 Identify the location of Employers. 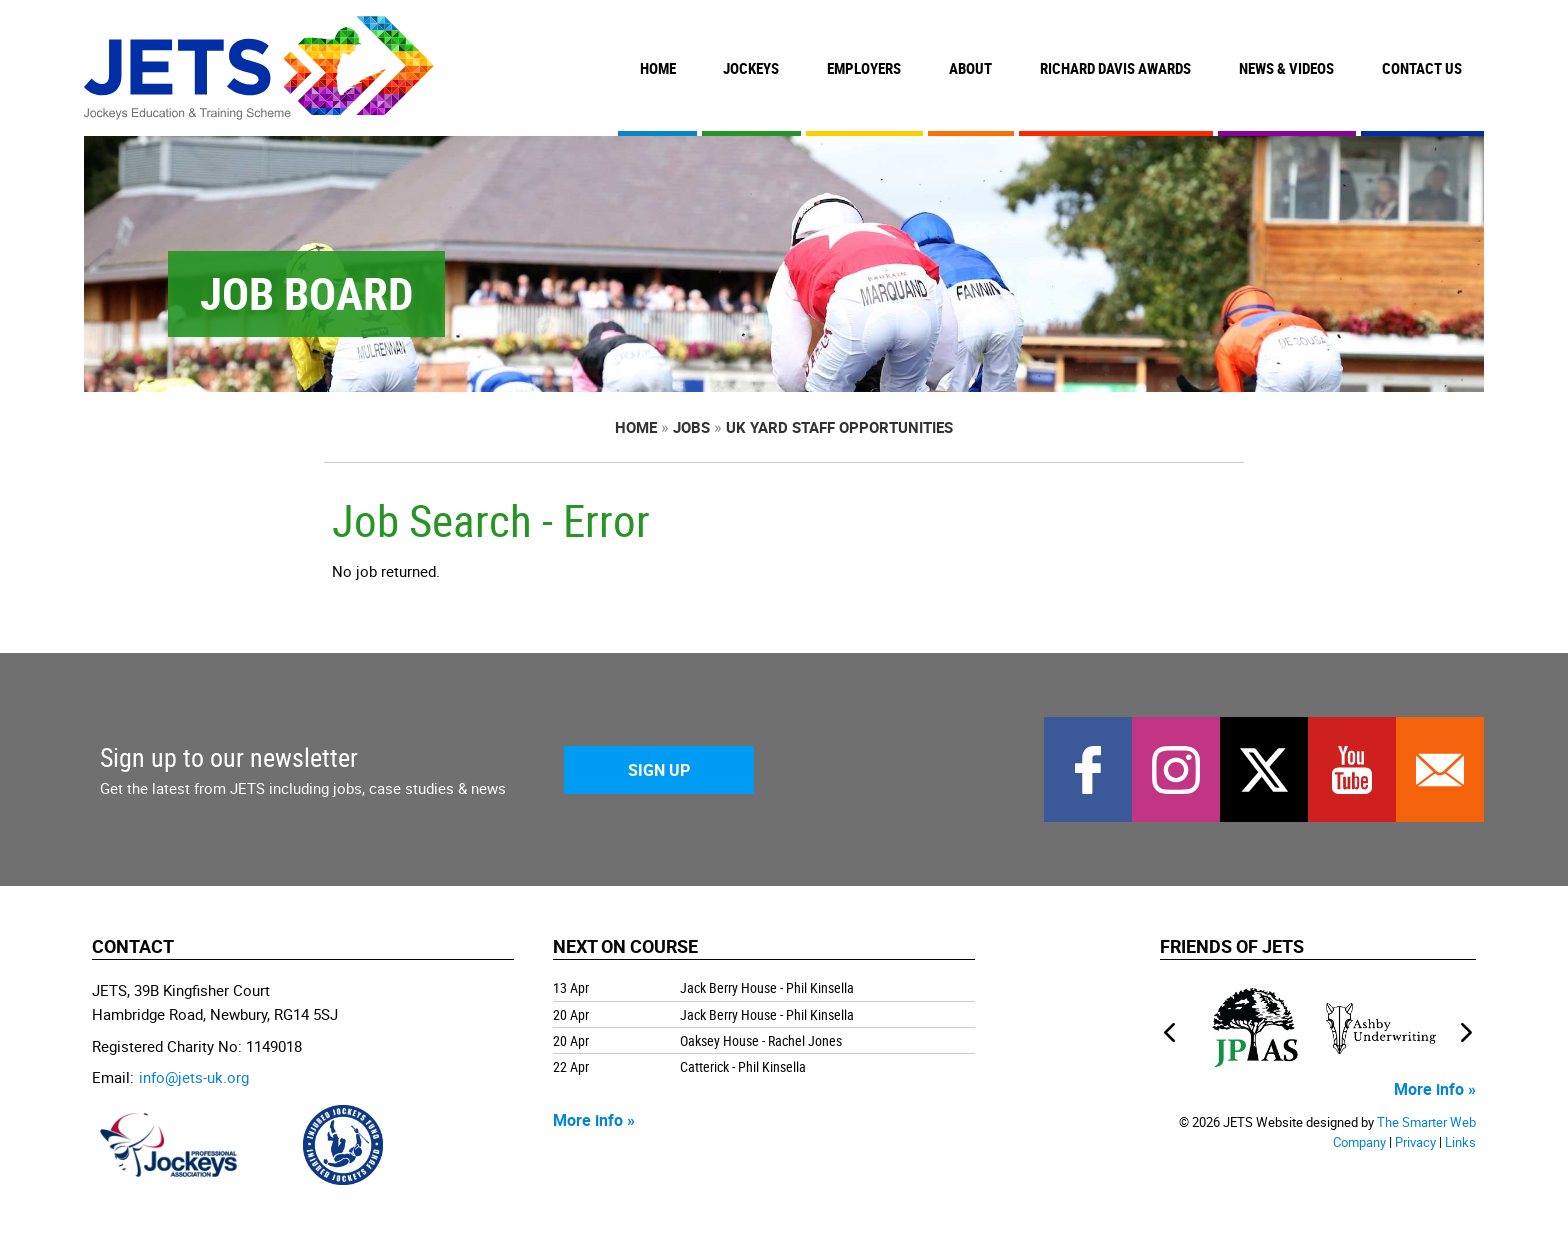
(864, 68).